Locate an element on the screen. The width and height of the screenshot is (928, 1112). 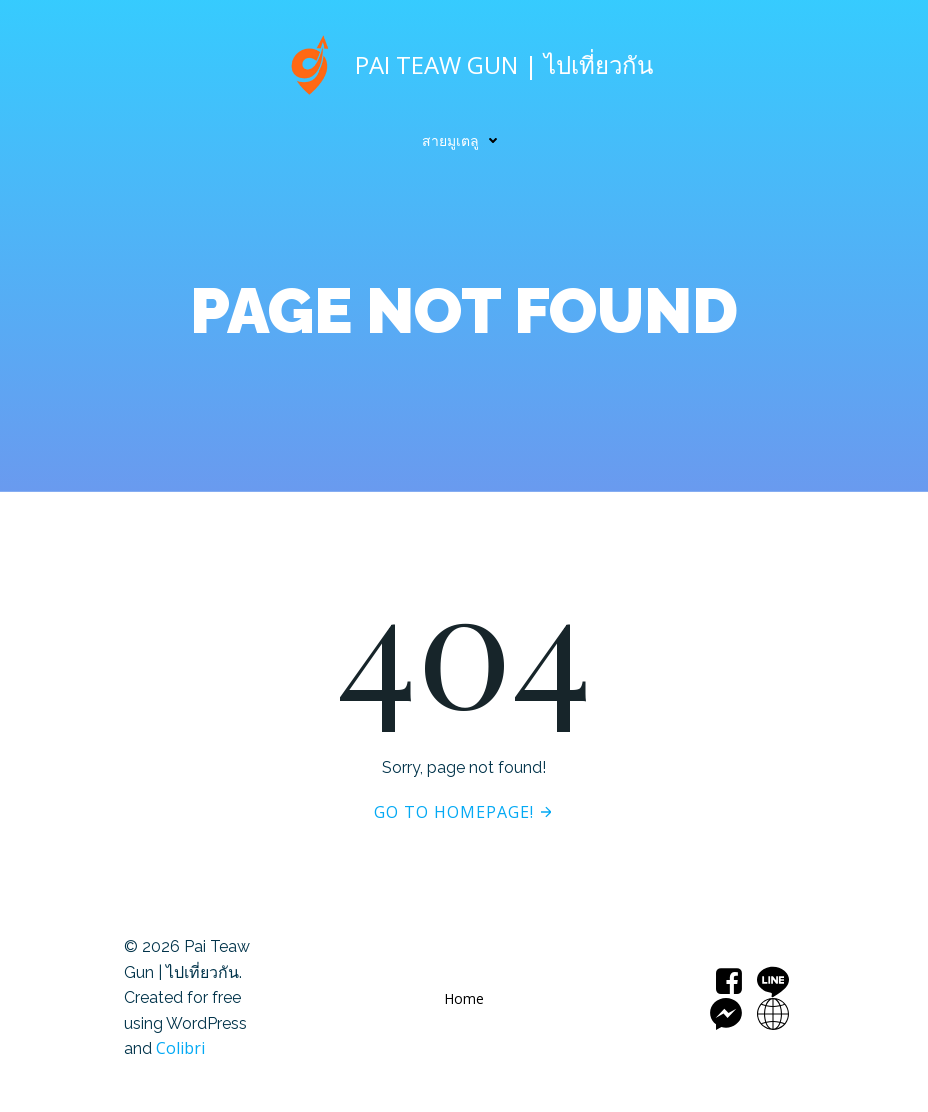
Home is located at coordinates (464, 998).